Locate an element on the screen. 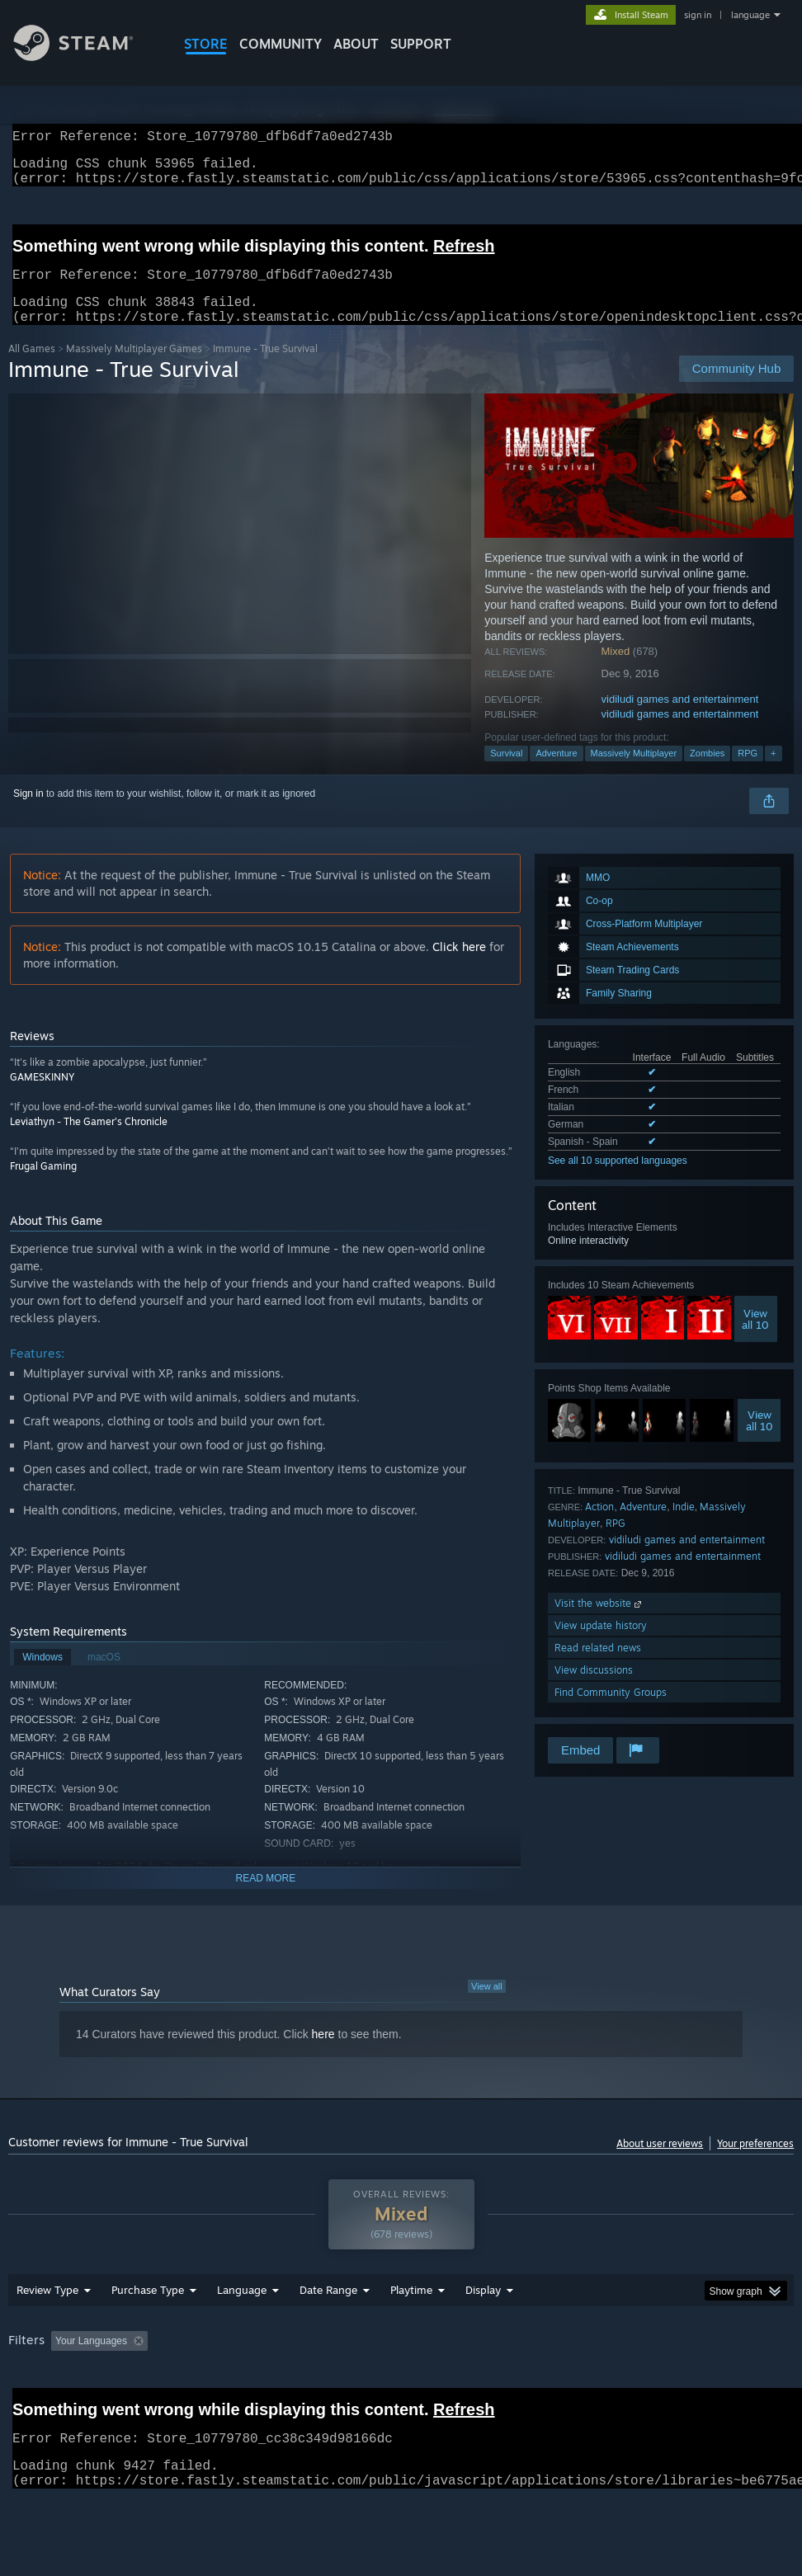 Image resolution: width=802 pixels, height=2576 pixels. language is located at coordinates (750, 15).